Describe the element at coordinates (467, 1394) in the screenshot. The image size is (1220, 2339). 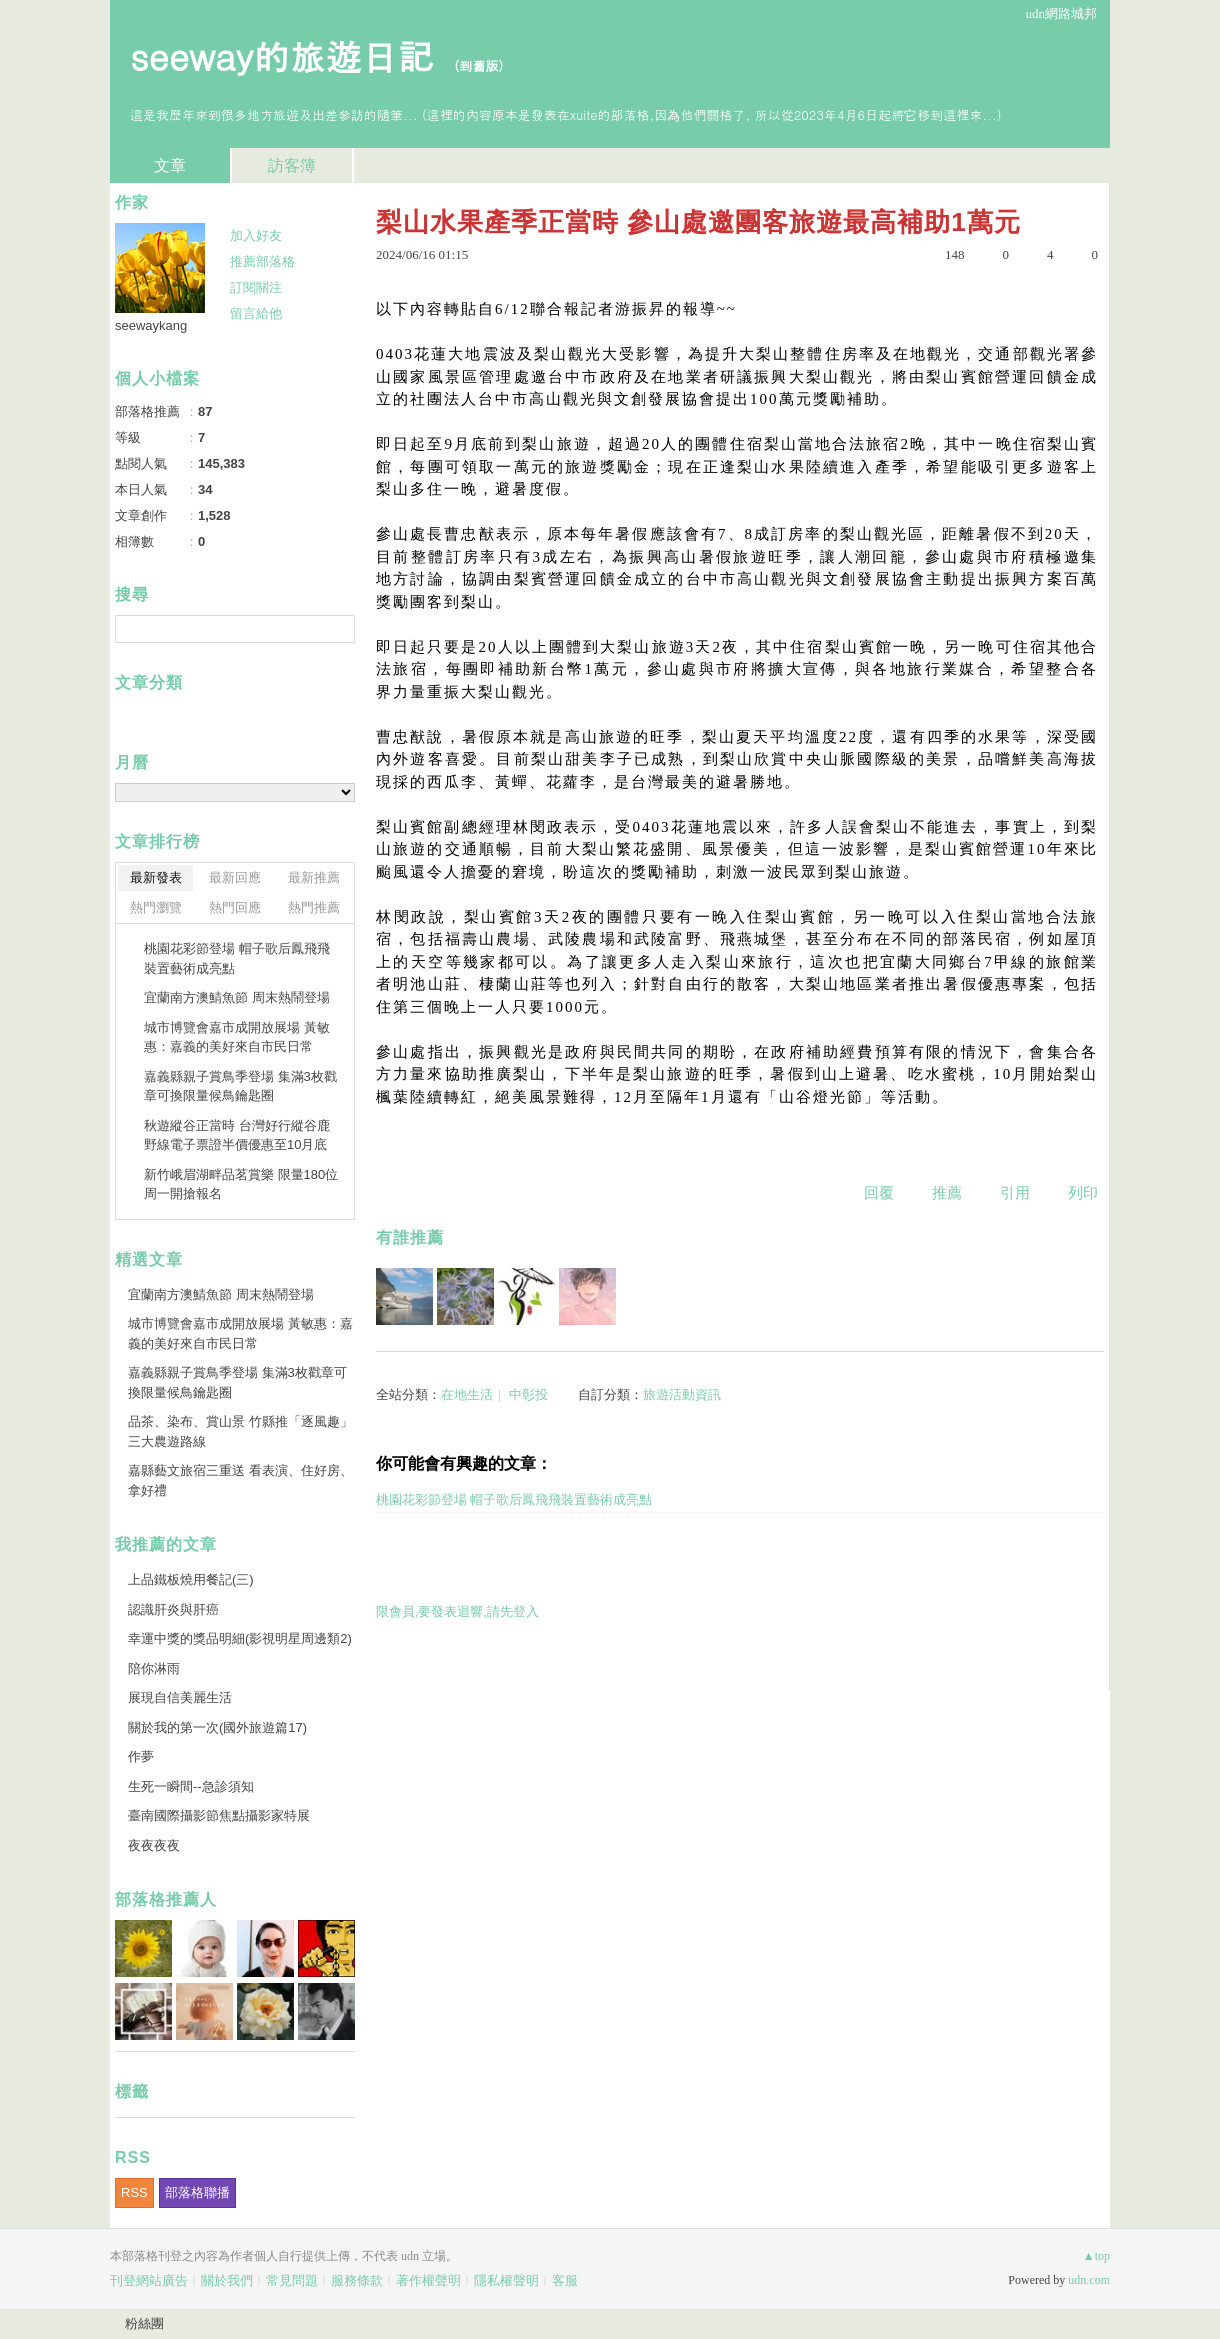
I see `在地生活` at that location.